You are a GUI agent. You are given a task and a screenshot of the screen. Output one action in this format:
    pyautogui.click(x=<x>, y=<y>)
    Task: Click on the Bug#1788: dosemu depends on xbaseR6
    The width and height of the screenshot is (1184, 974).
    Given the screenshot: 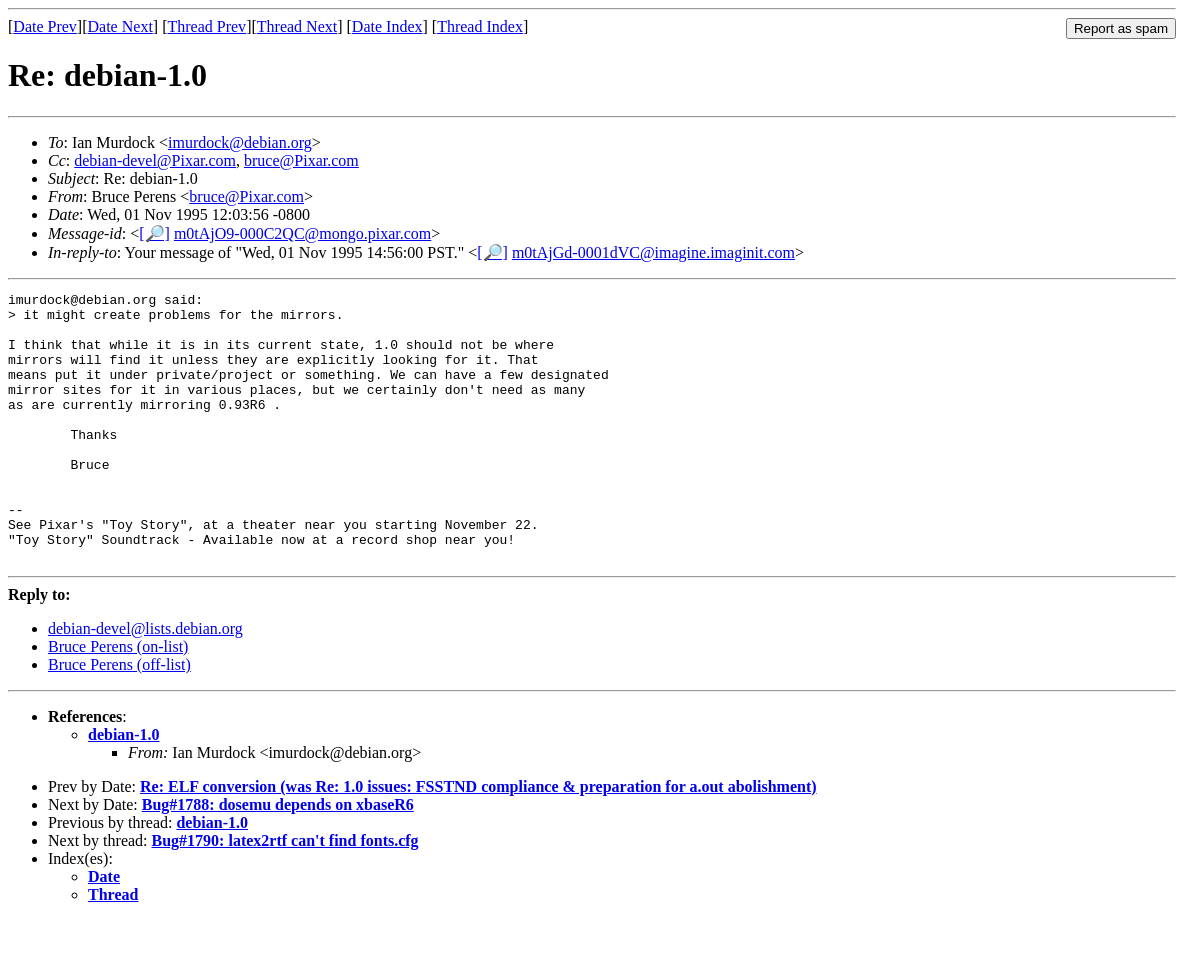 What is the action you would take?
    pyautogui.click(x=278, y=858)
    